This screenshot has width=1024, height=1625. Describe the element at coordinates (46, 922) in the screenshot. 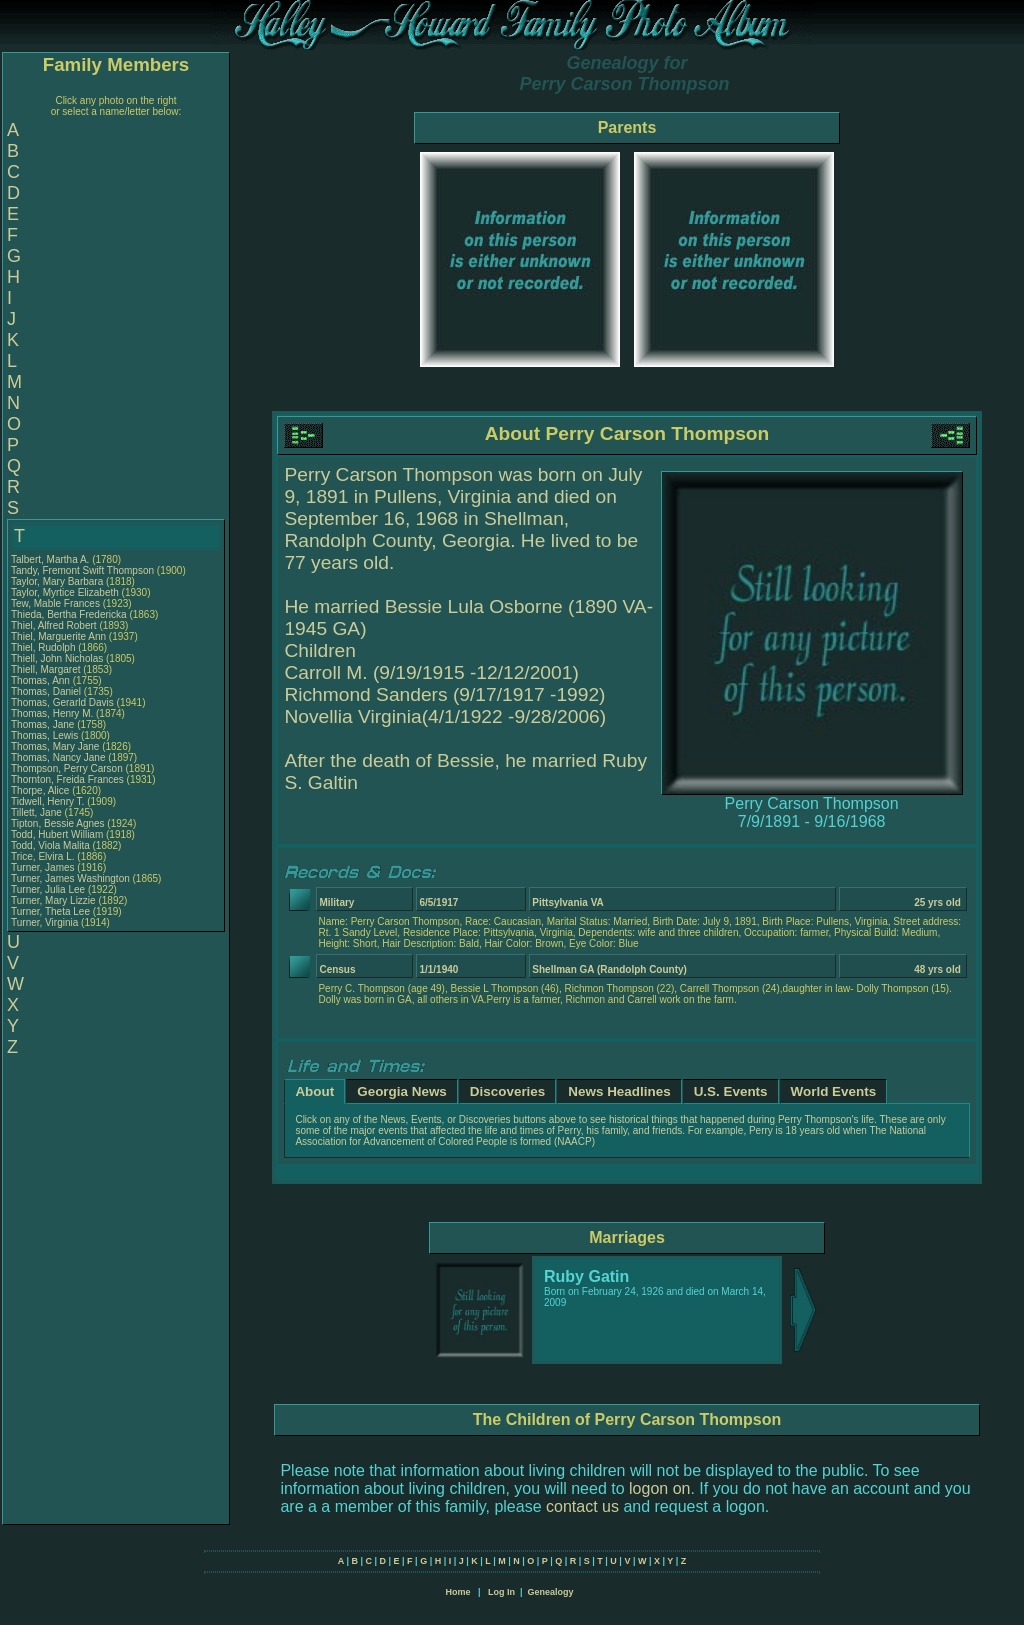

I see `Turner, Virginia` at that location.